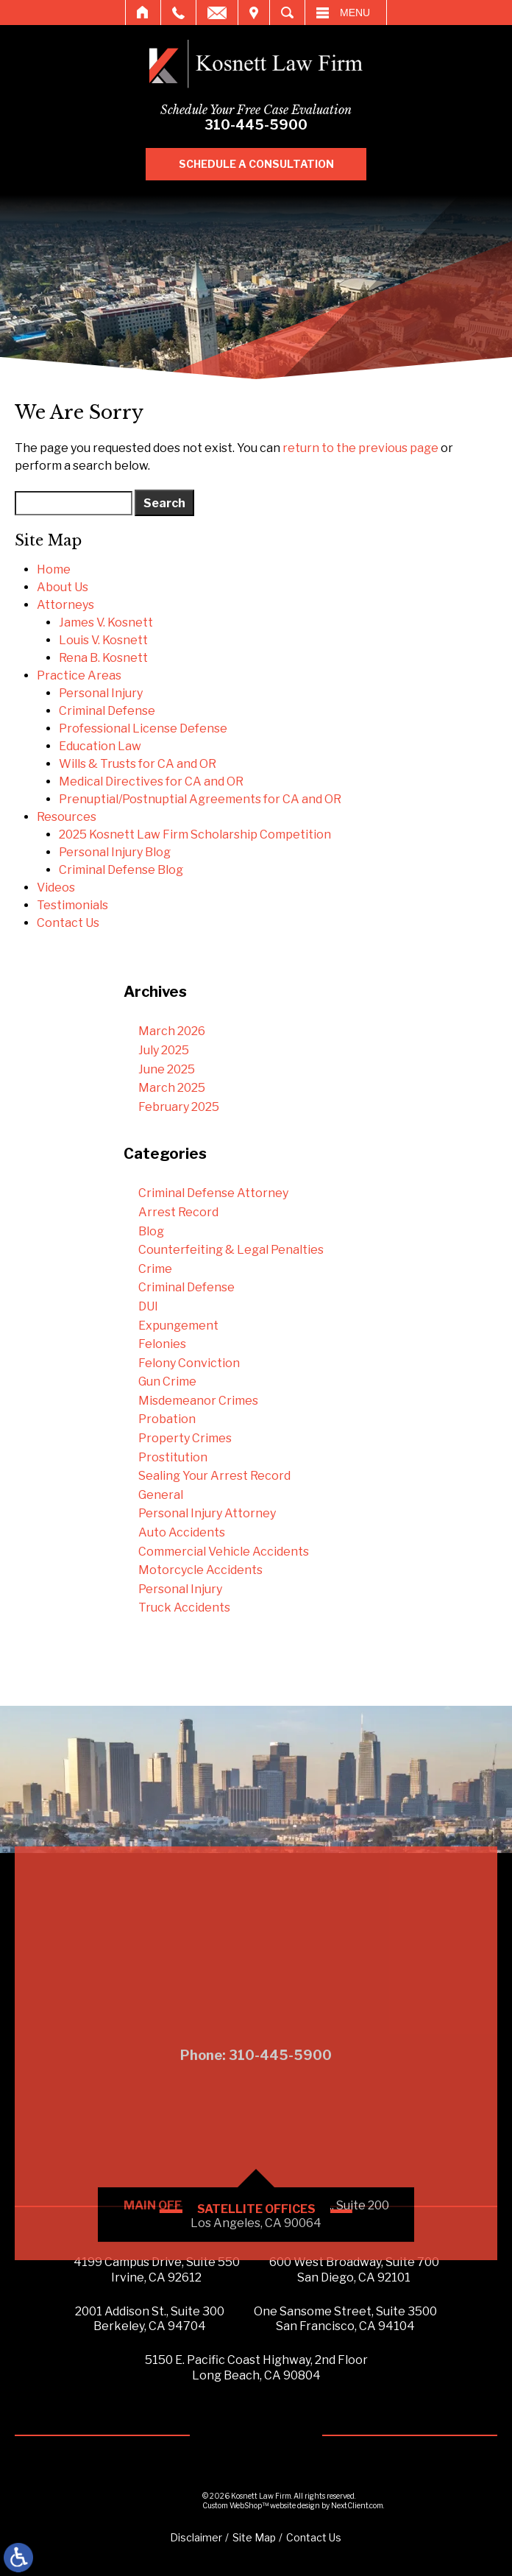 This screenshot has height=2576, width=512. What do you see at coordinates (65, 605) in the screenshot?
I see `Attorneys` at bounding box center [65, 605].